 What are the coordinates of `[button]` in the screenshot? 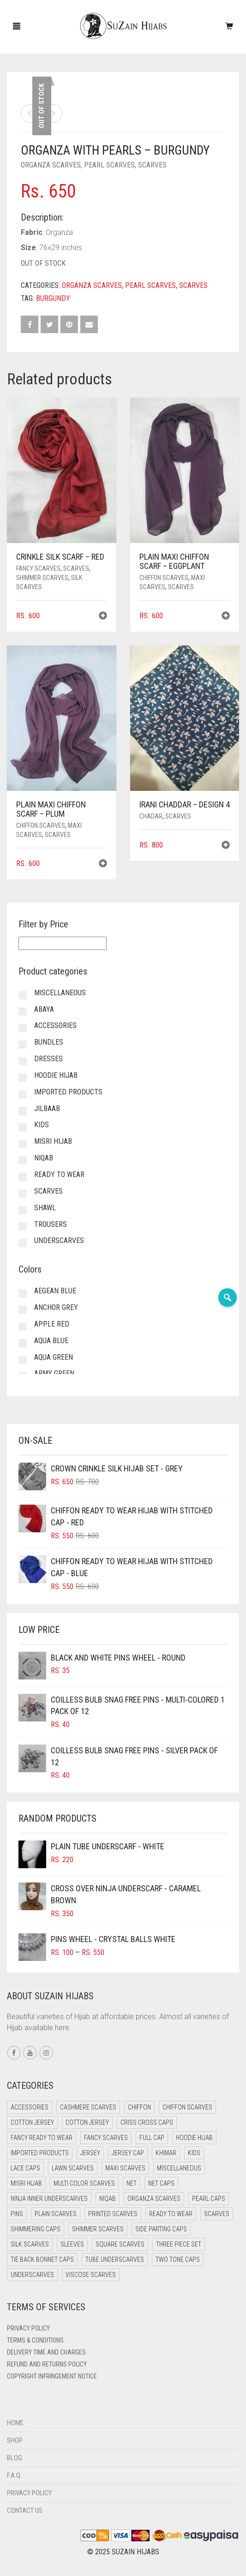 It's located at (103, 616).